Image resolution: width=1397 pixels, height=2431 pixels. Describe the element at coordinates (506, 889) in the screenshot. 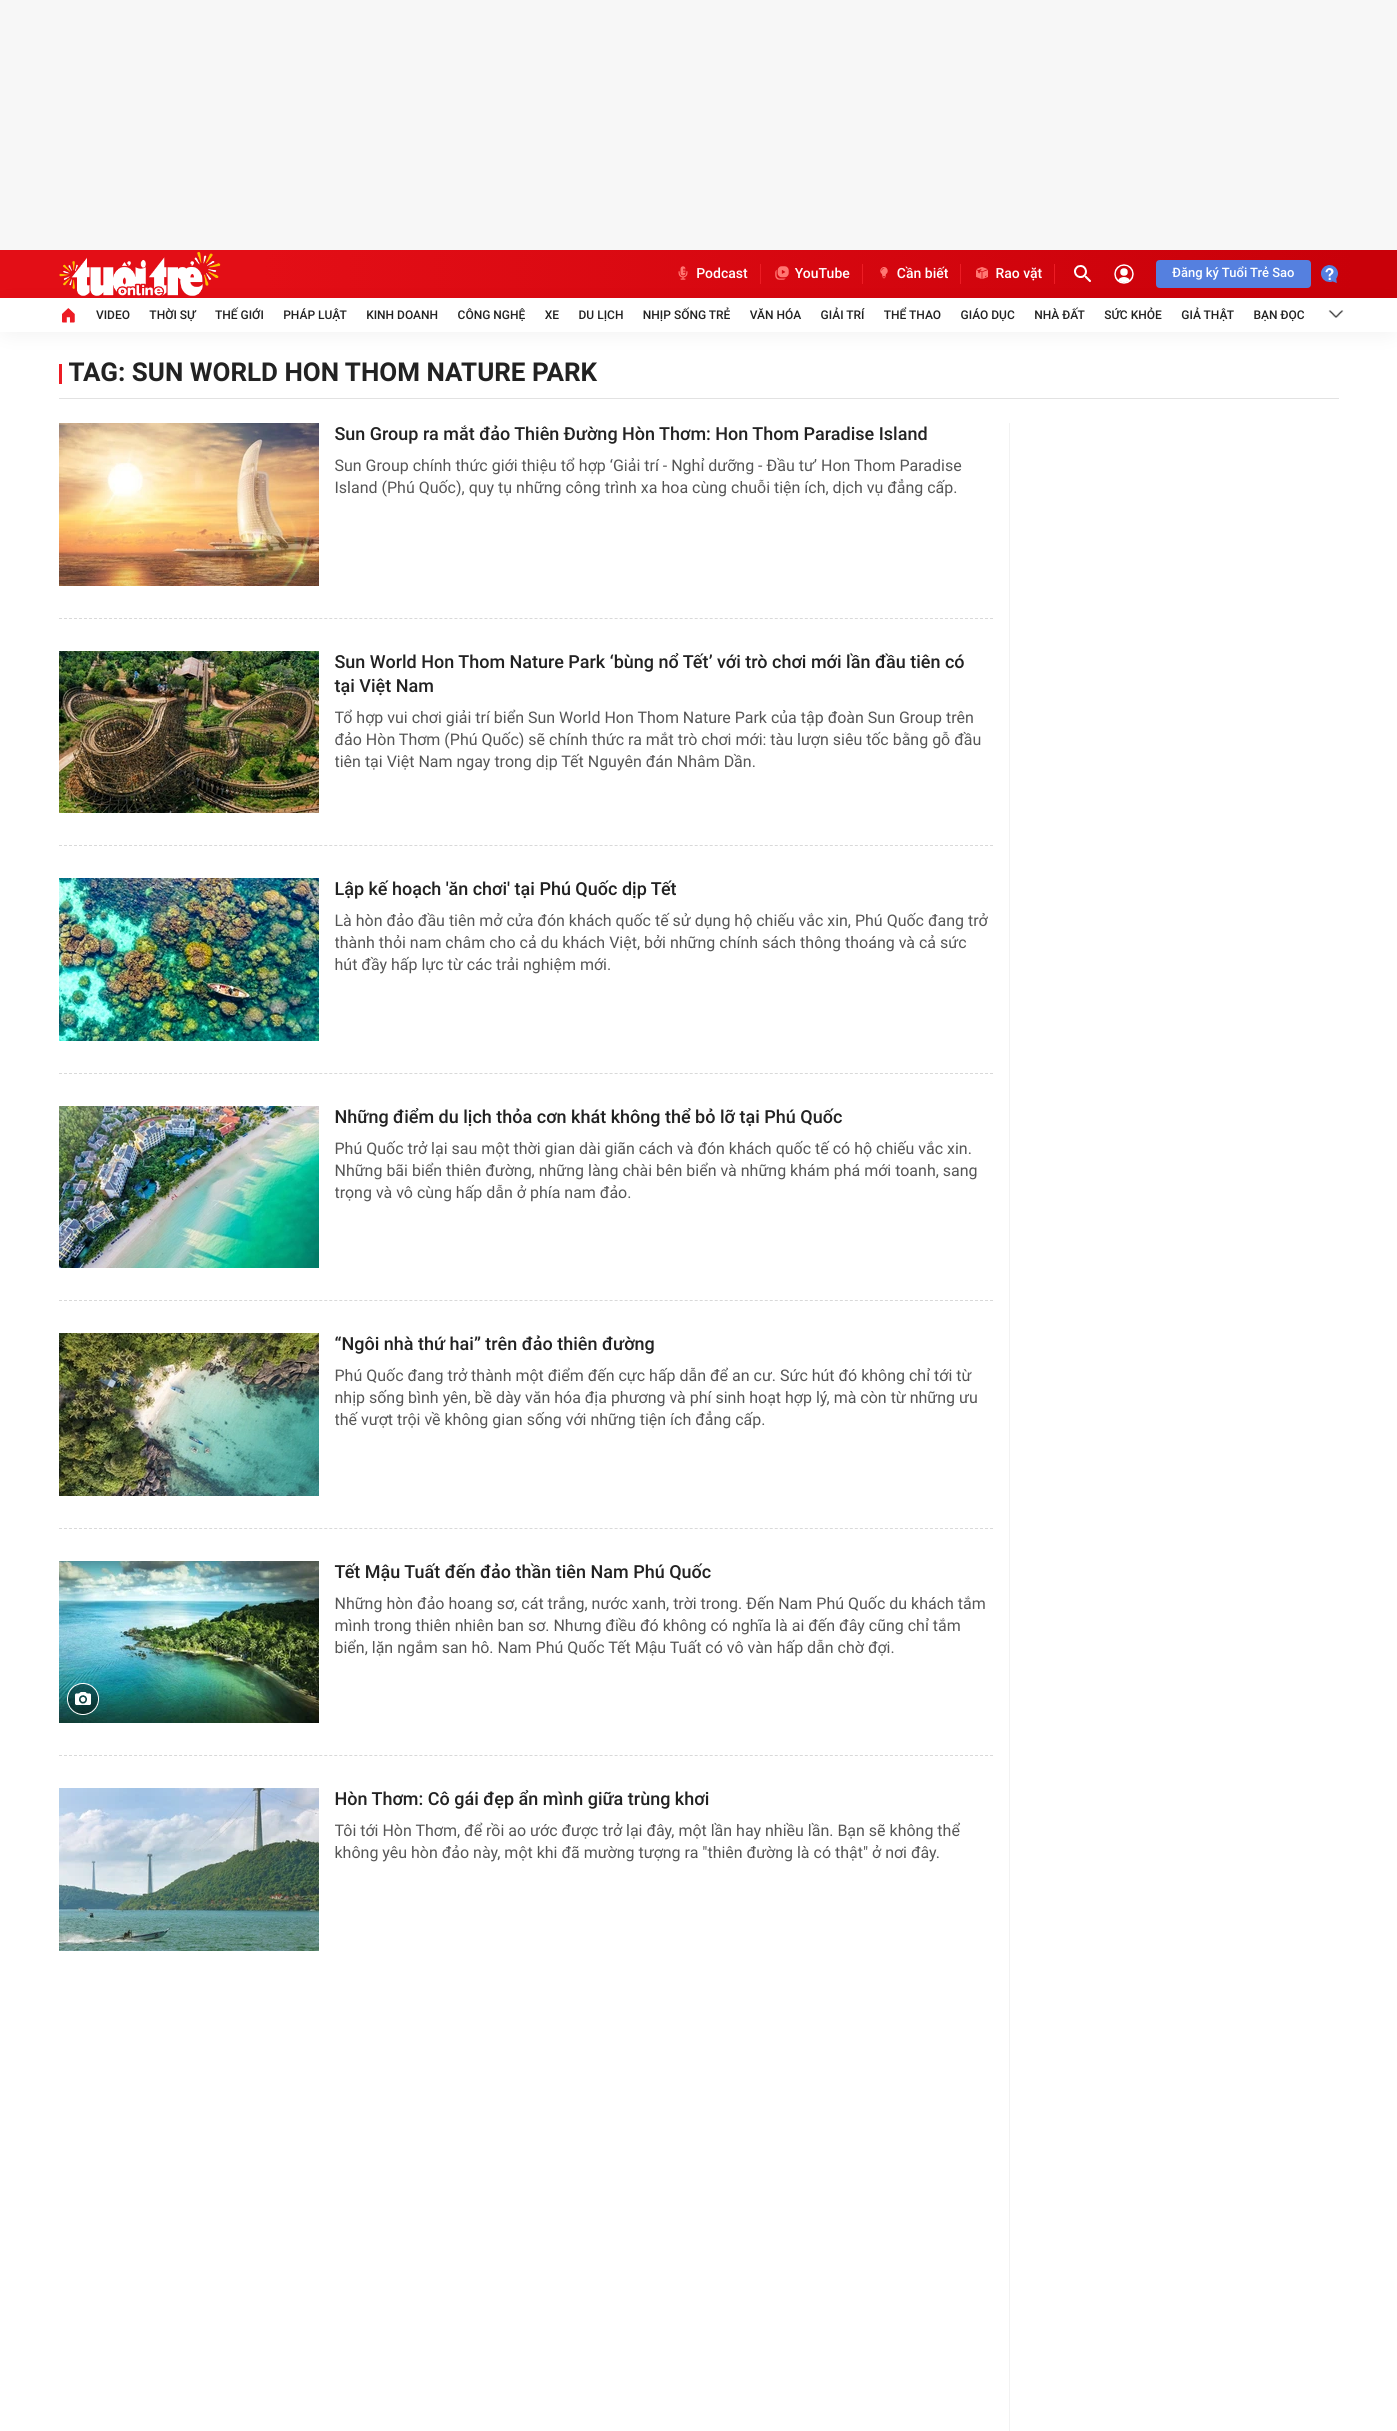

I see `Lập kế hoạch 'ăn chơi' tại Phú Quốc dịp Tết` at that location.